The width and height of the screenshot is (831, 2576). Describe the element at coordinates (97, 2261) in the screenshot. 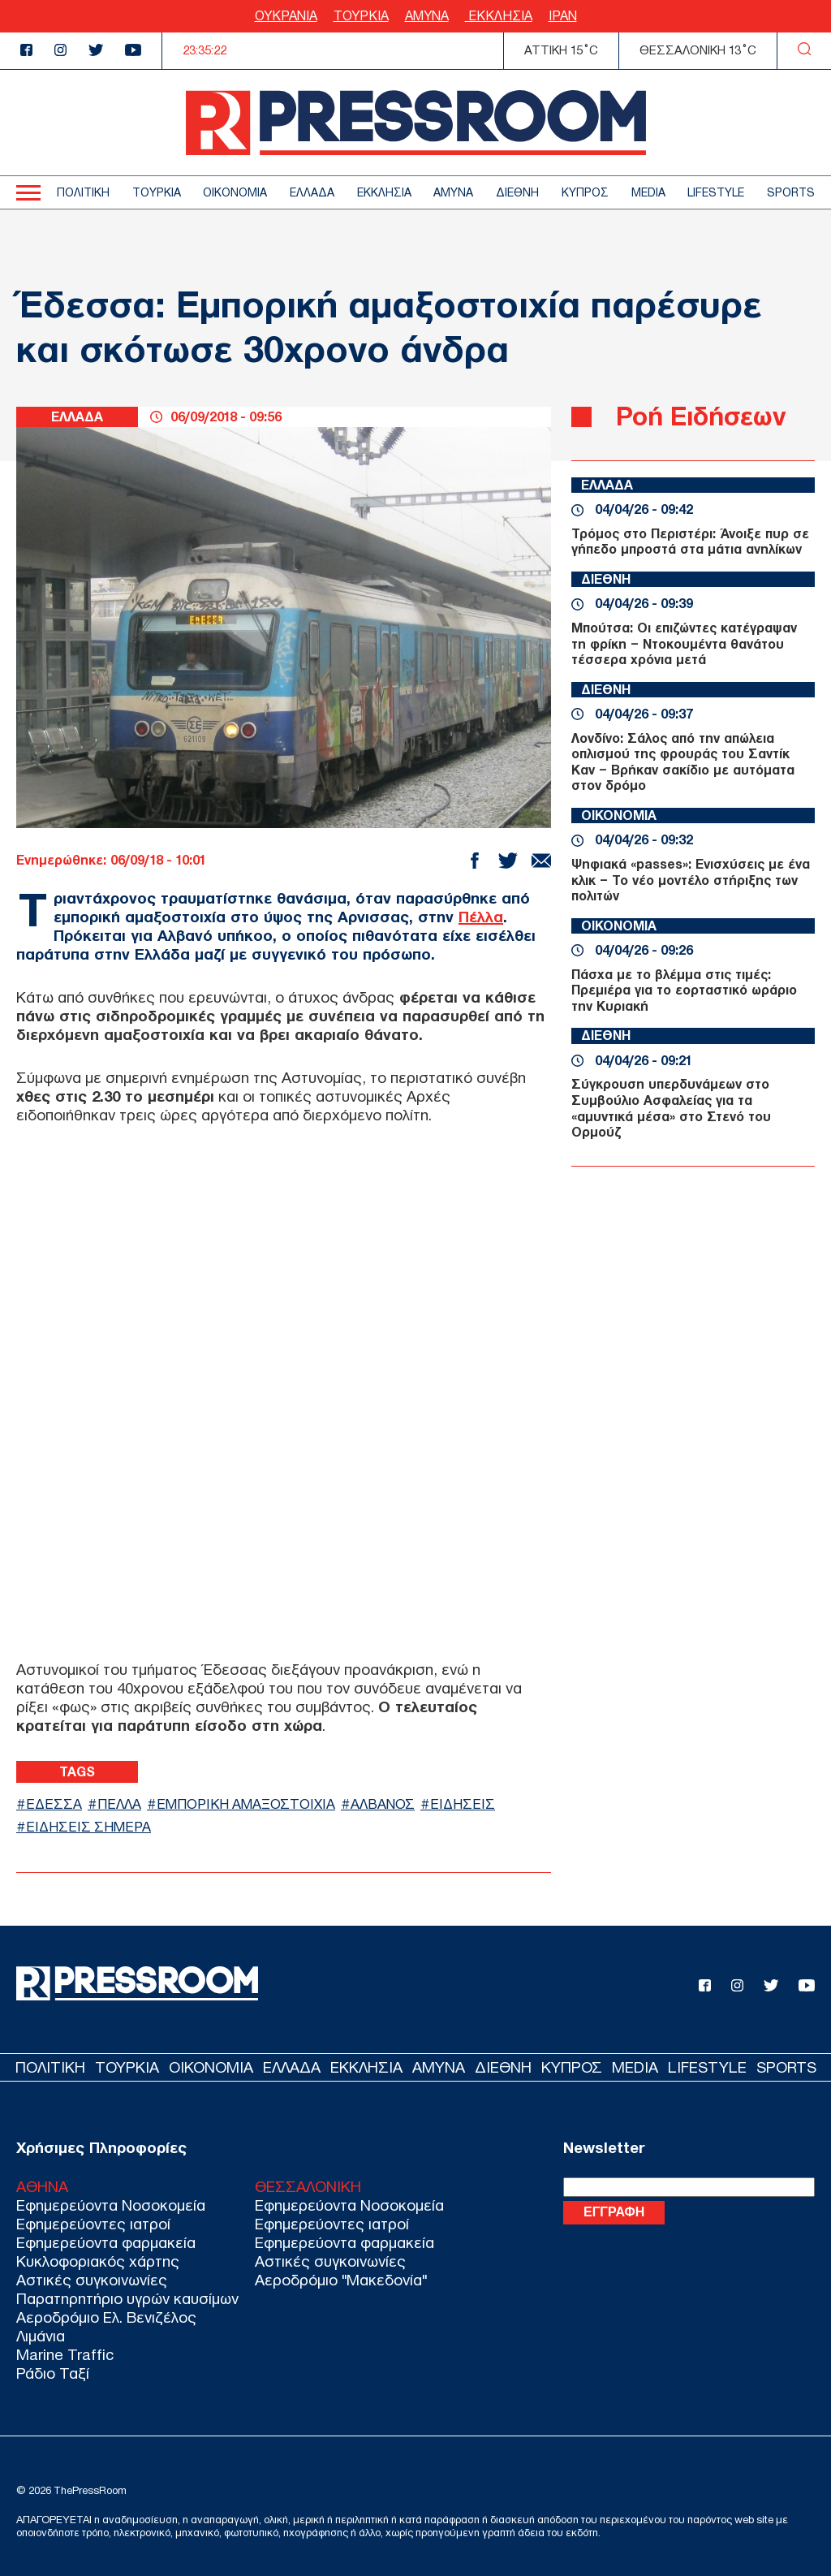

I see `Κυκλοφοριακός χάρτης` at that location.